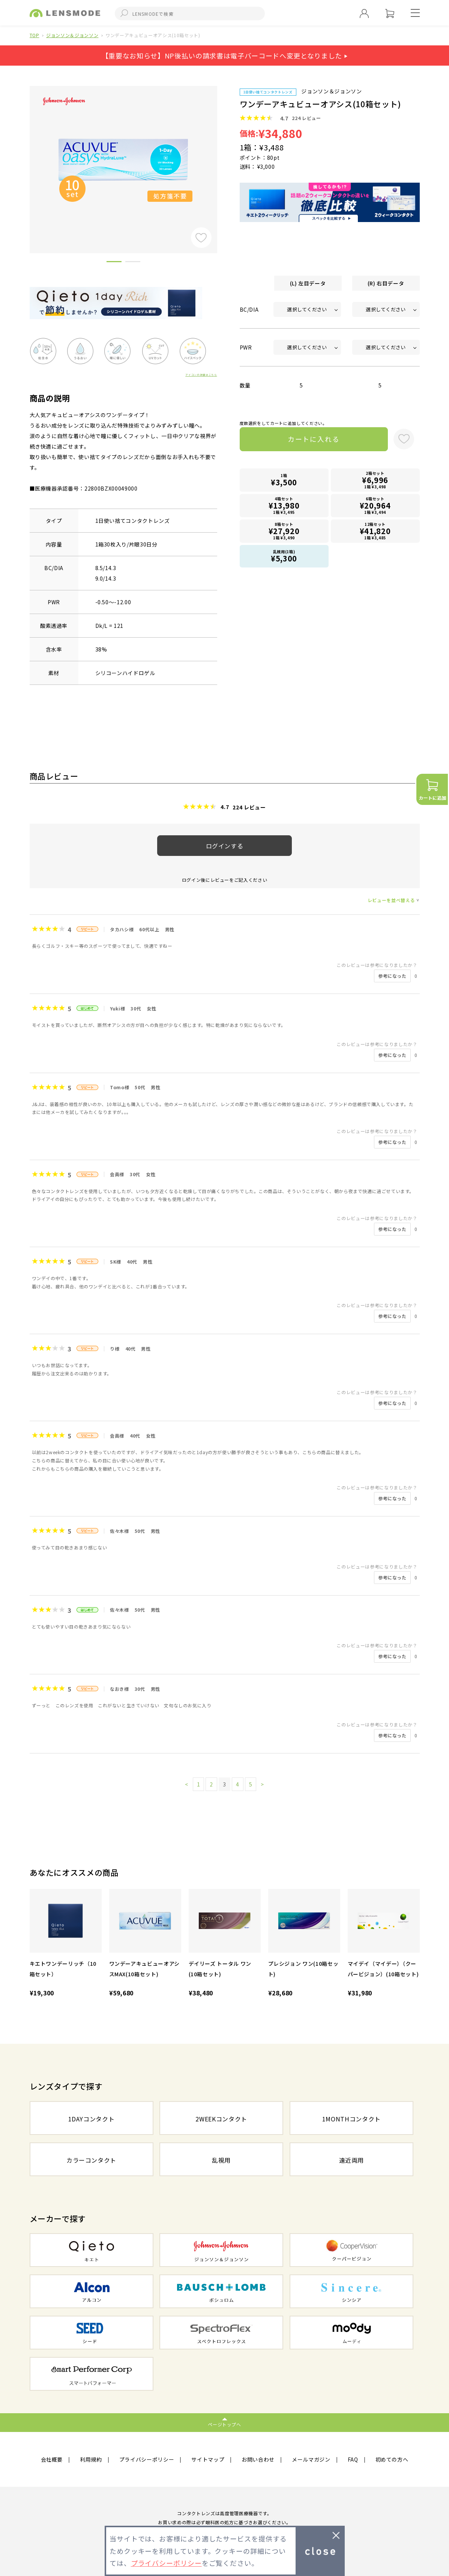 This screenshot has height=2576, width=449. Describe the element at coordinates (224, 2424) in the screenshot. I see `ページトップへ` at that location.